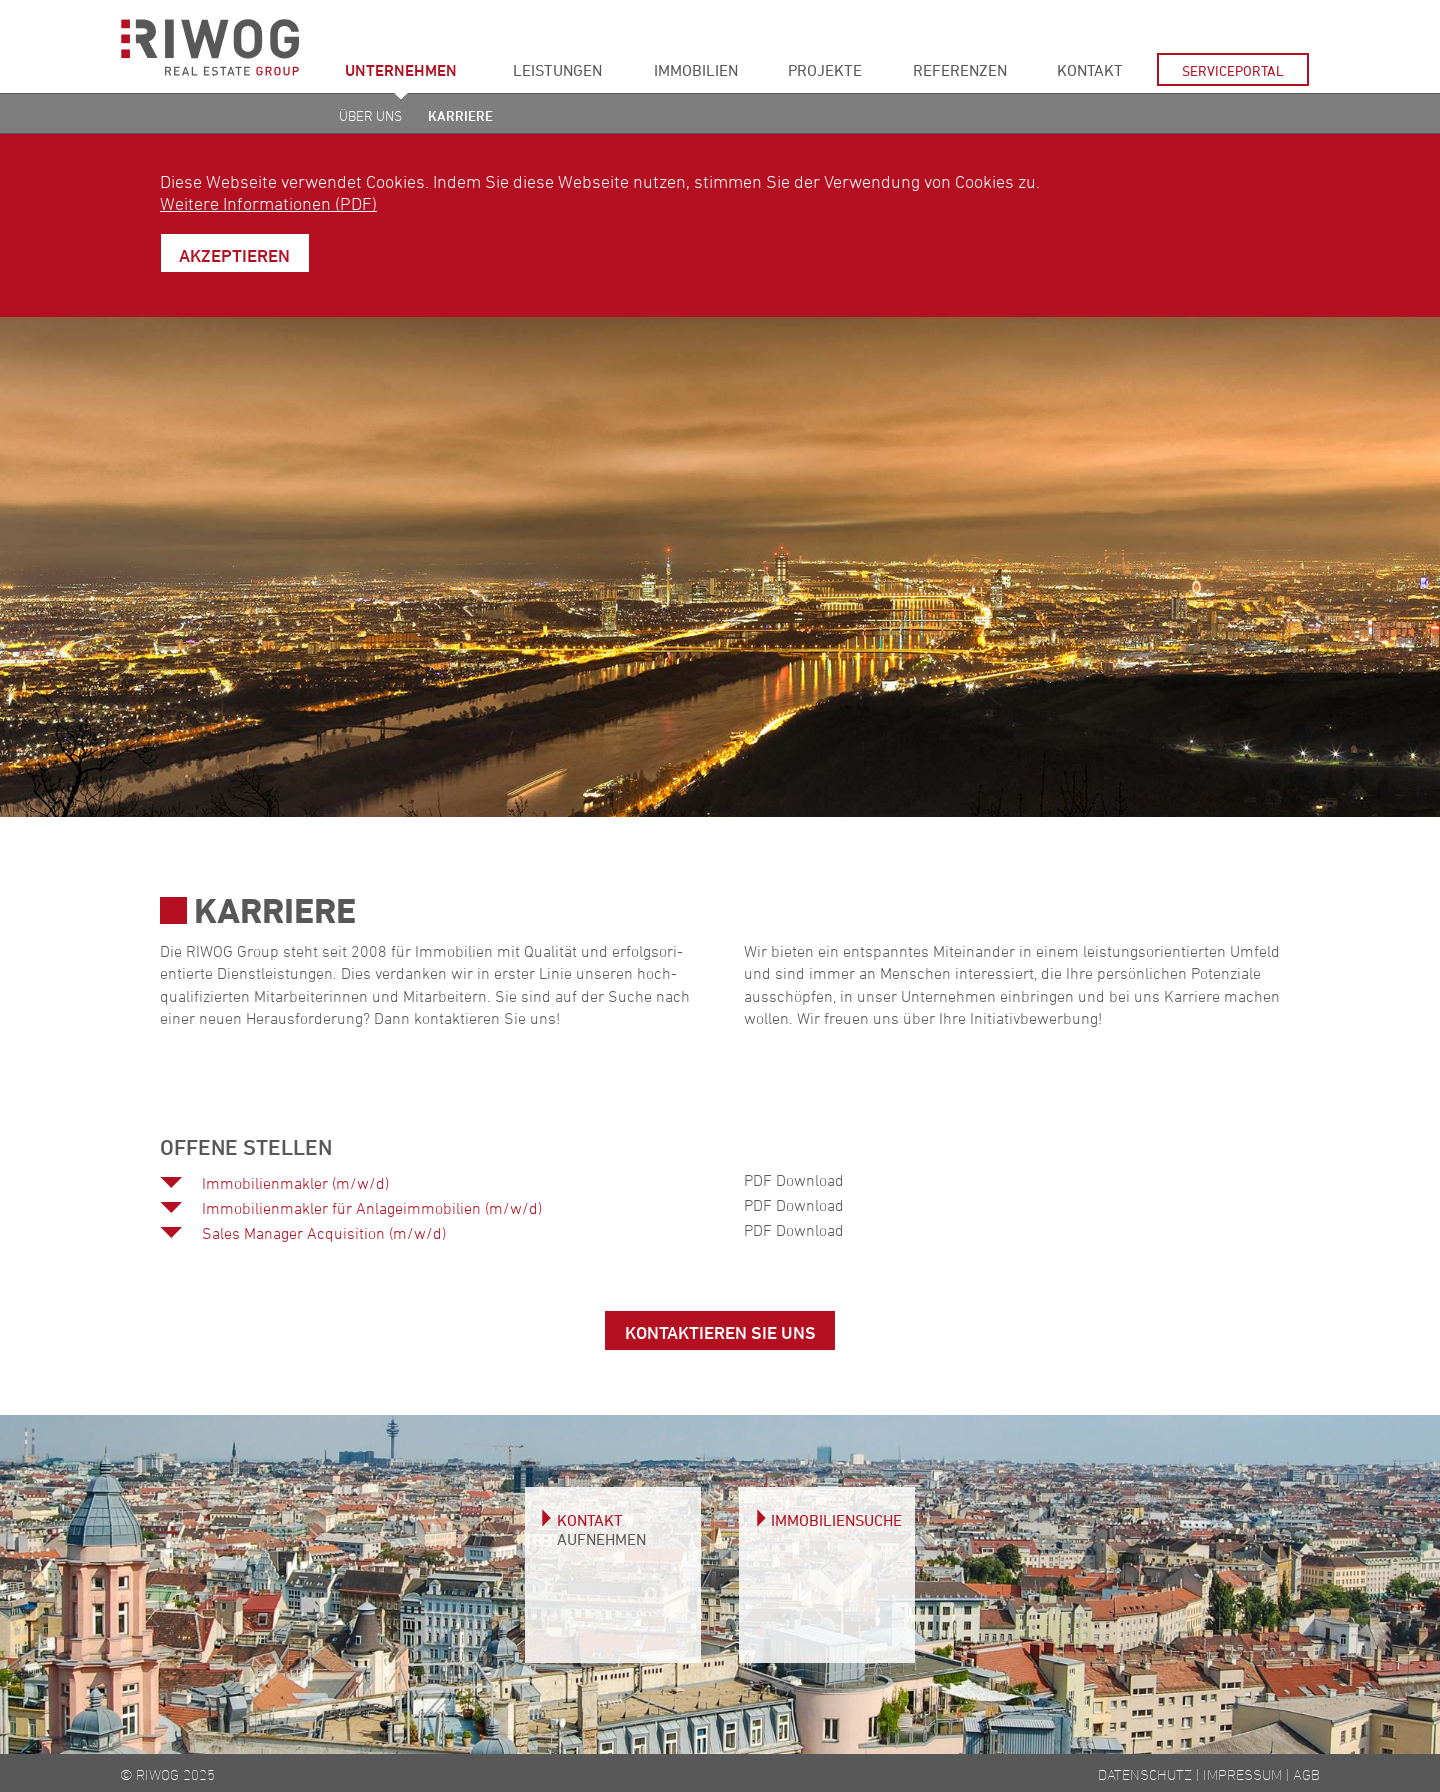  I want to click on Akzeptieren, so click(234, 255).